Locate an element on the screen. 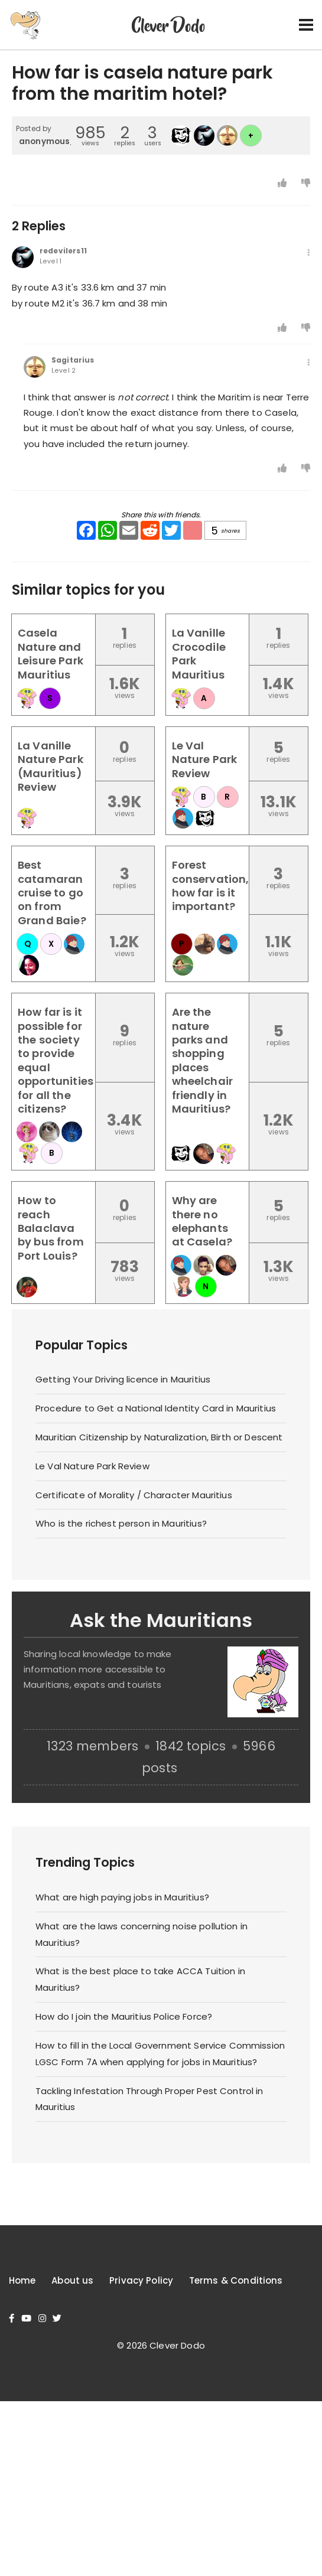  Sagitarius is located at coordinates (73, 360).